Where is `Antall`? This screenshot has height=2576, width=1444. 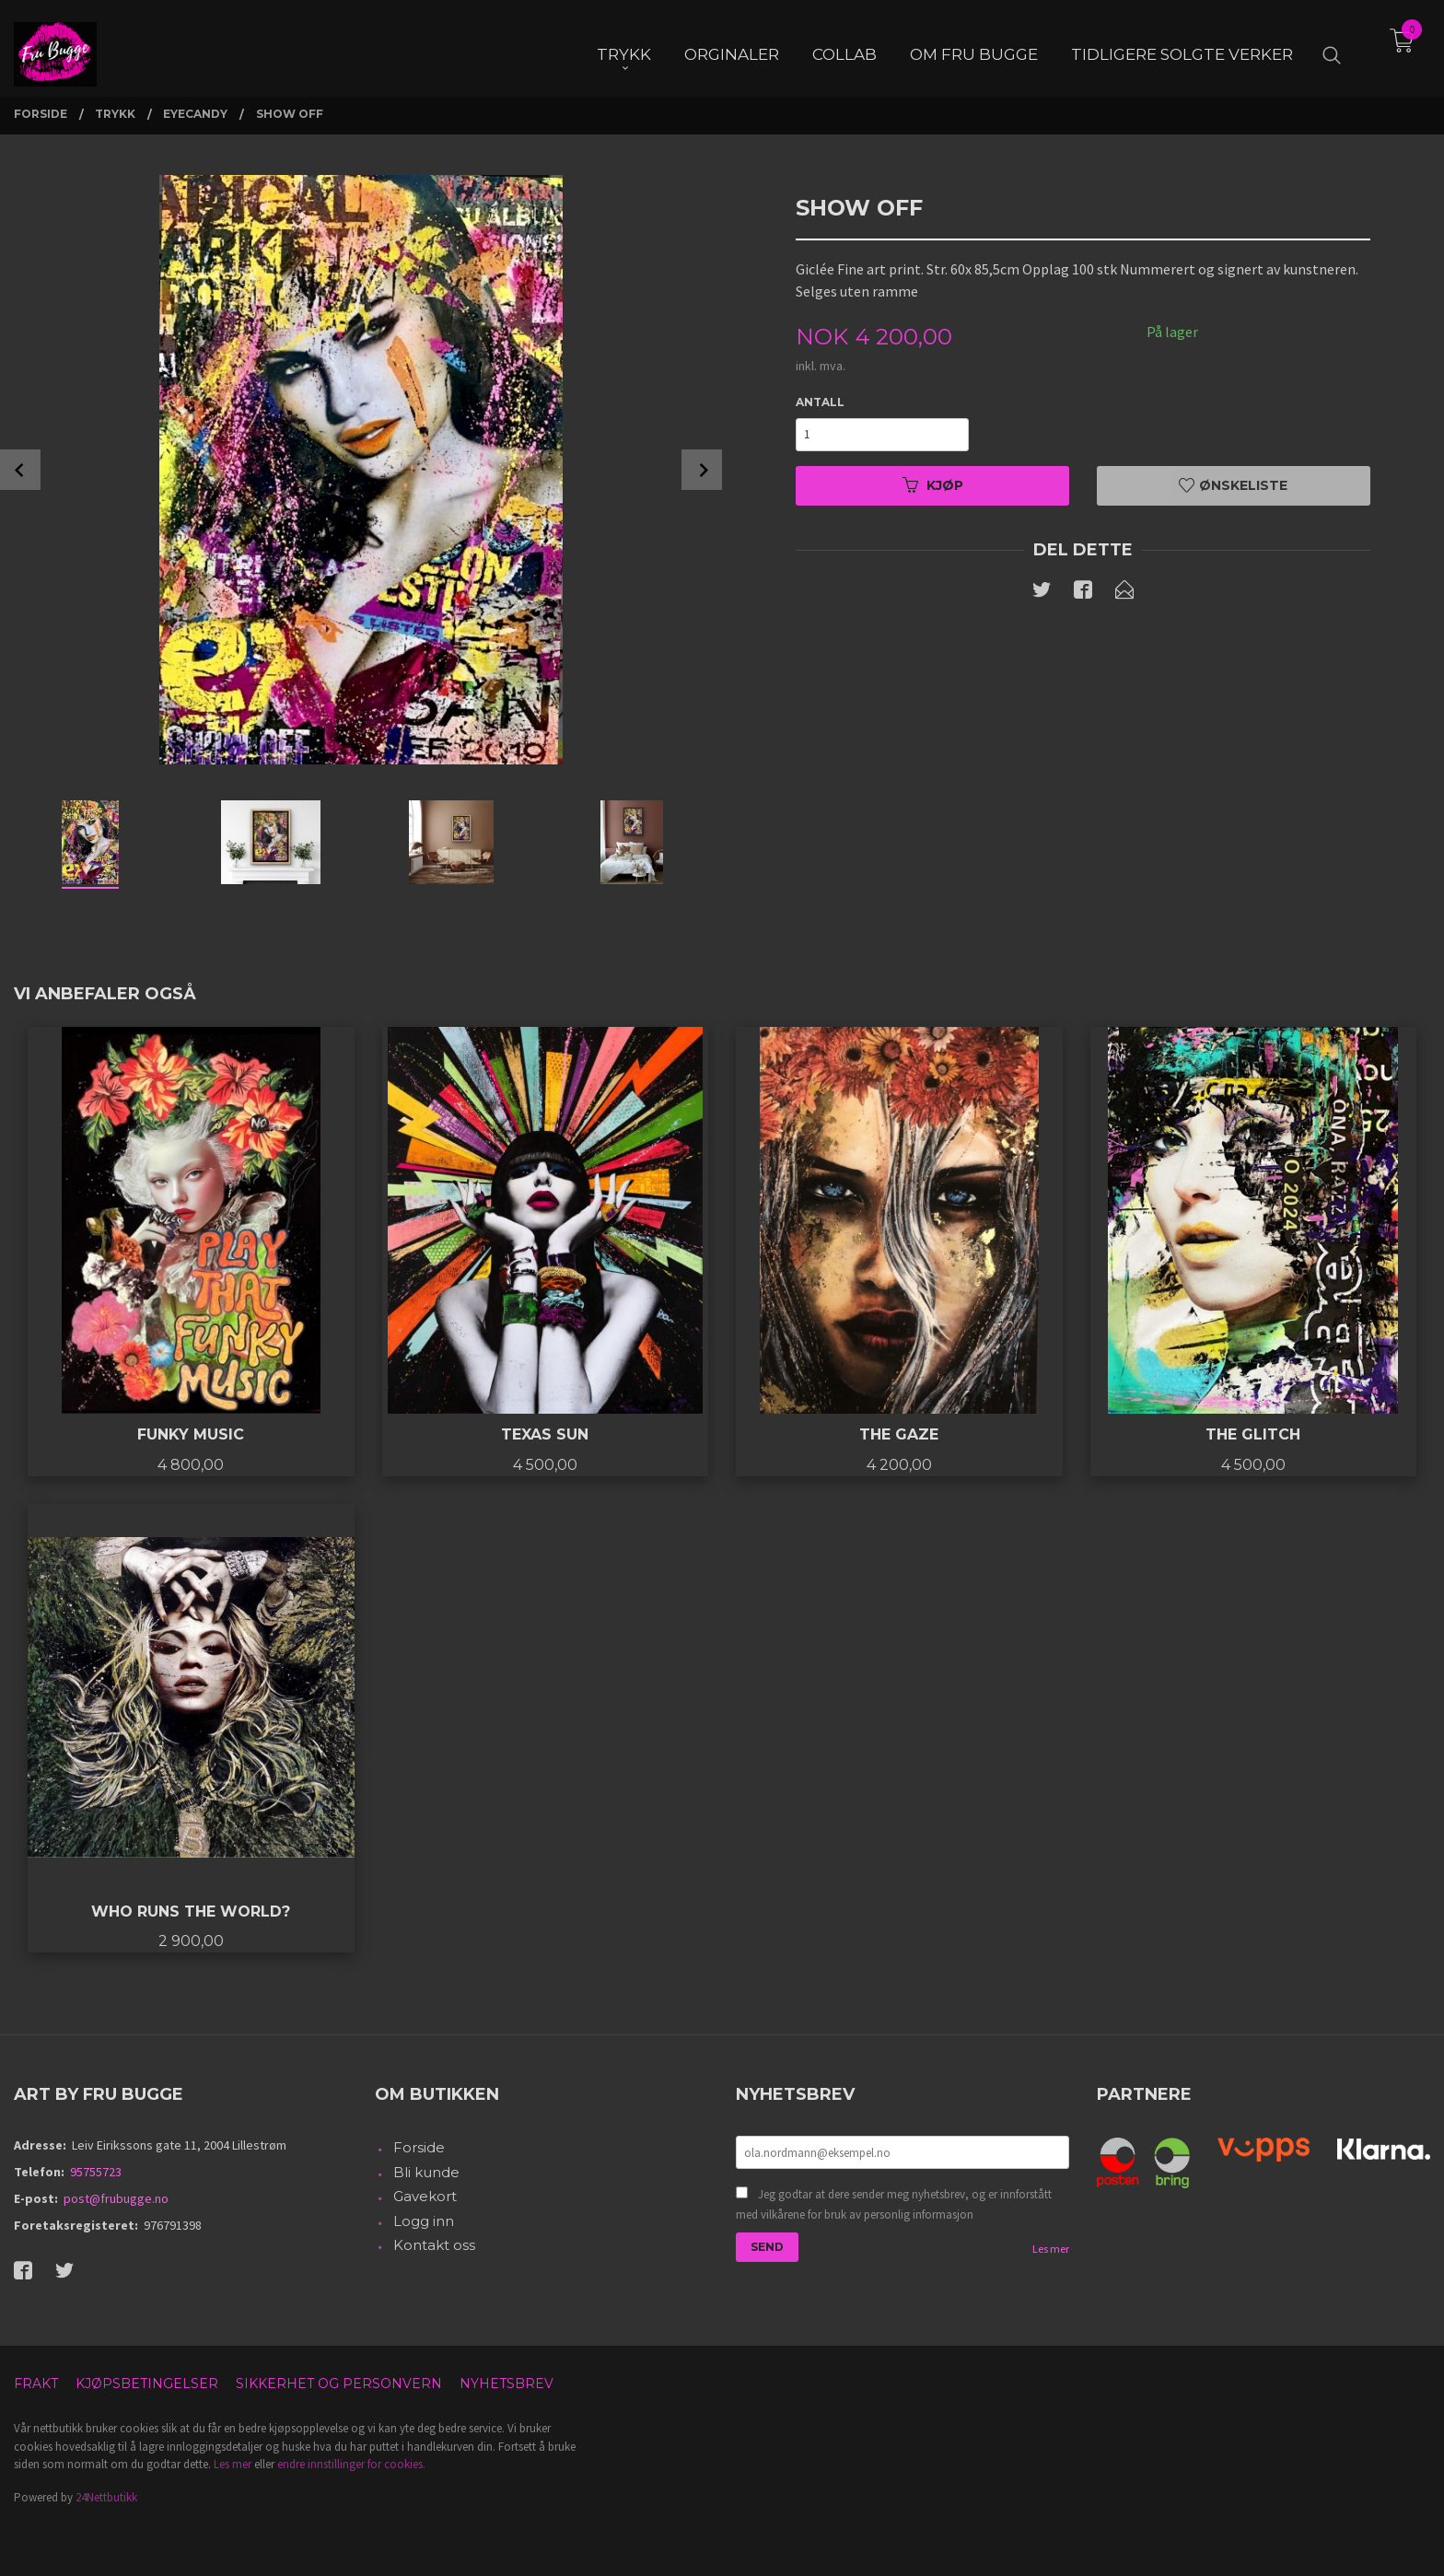
Antall is located at coordinates (820, 402).